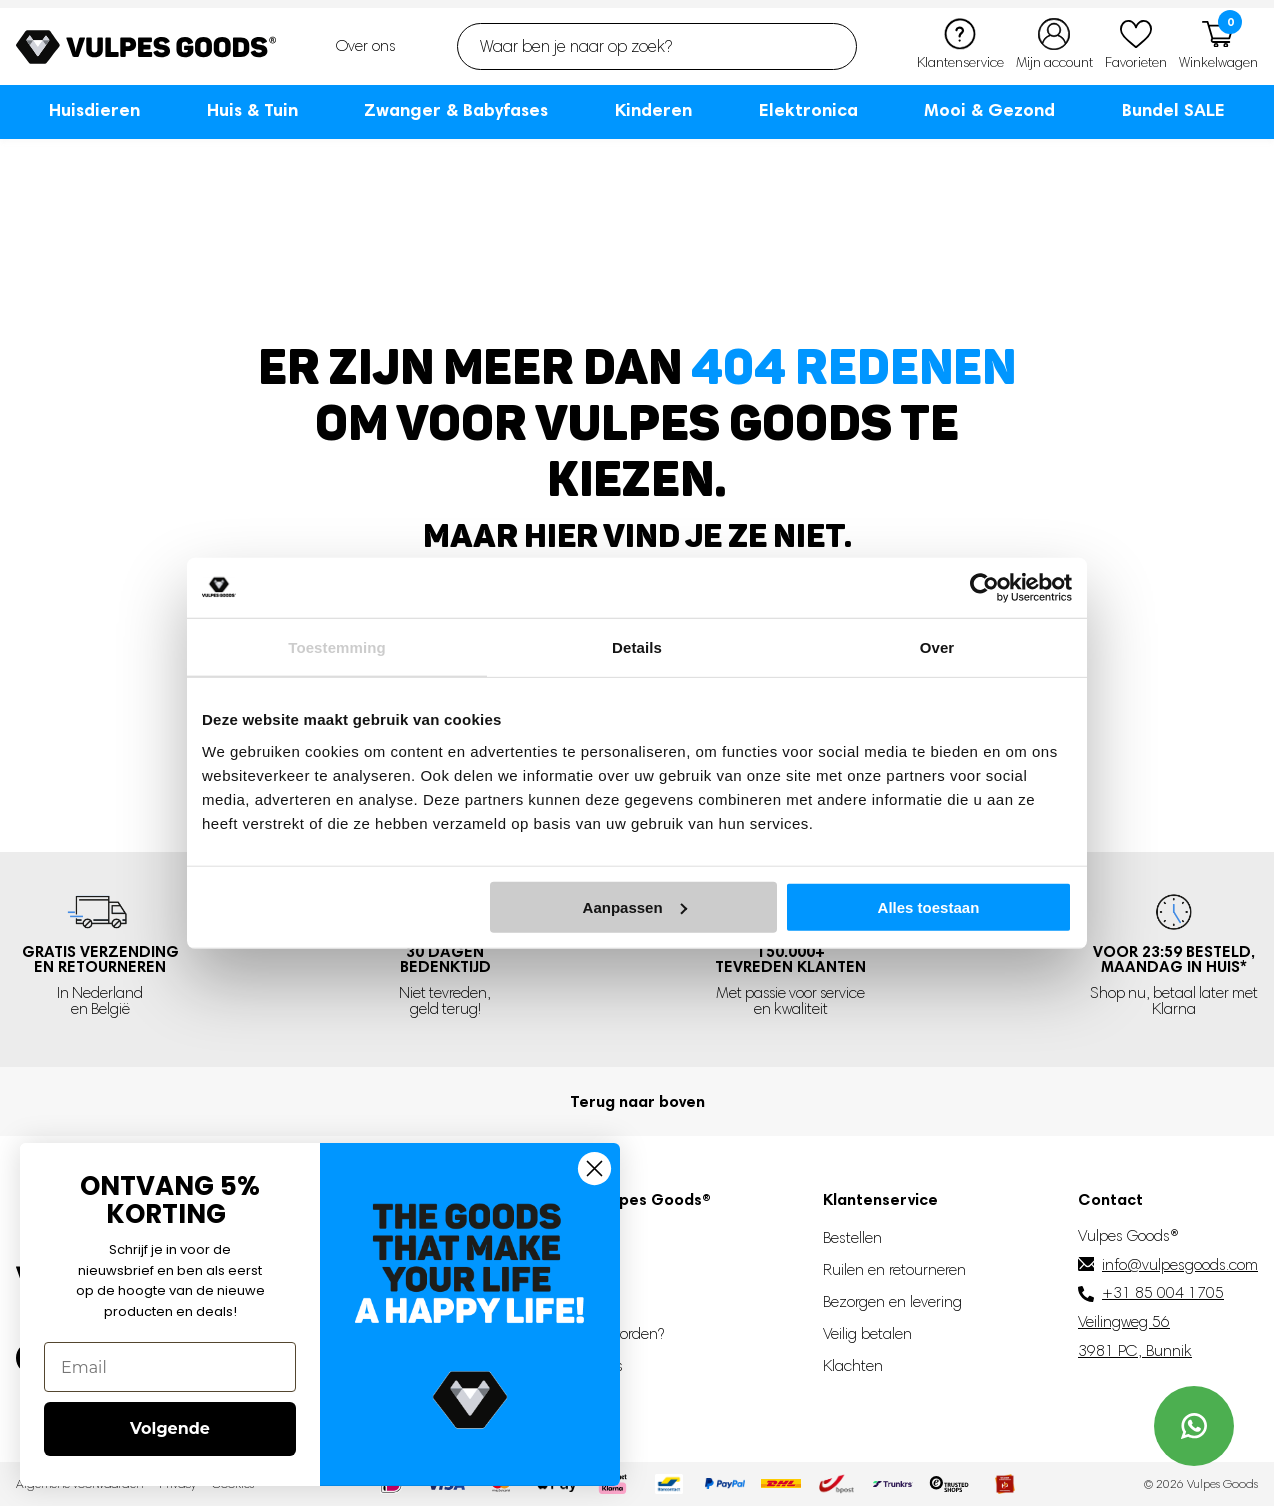 This screenshot has height=1506, width=1274. Describe the element at coordinates (94, 109) in the screenshot. I see `Huisdieren` at that location.